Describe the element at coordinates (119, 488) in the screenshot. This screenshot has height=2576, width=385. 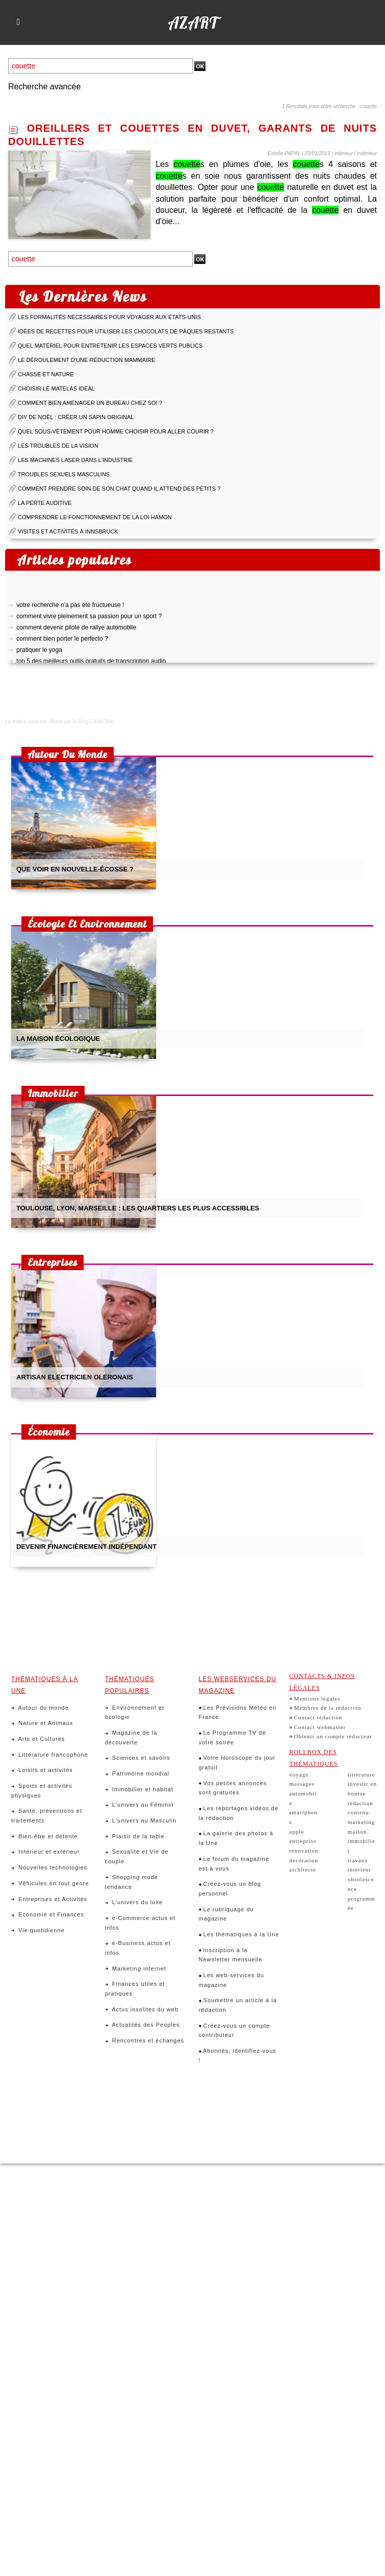
I see `comment prendre soin de son chat quand il attend des petits ?` at that location.